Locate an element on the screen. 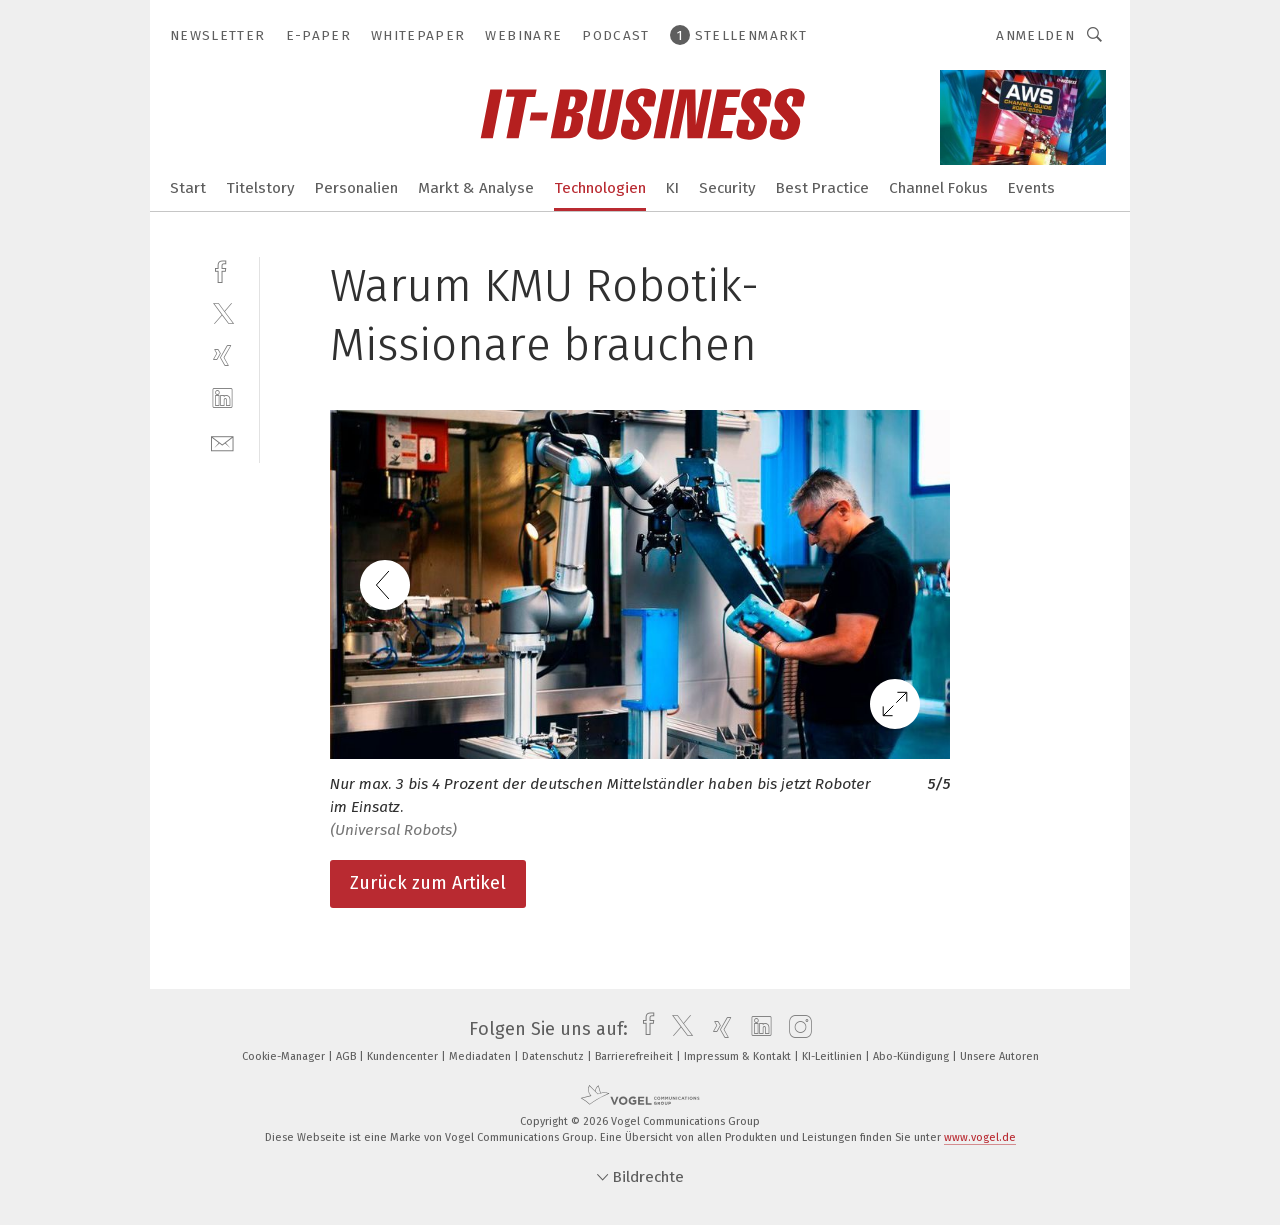 This screenshot has height=1225, width=1280. Barrierefreiheit is located at coordinates (635, 1056).